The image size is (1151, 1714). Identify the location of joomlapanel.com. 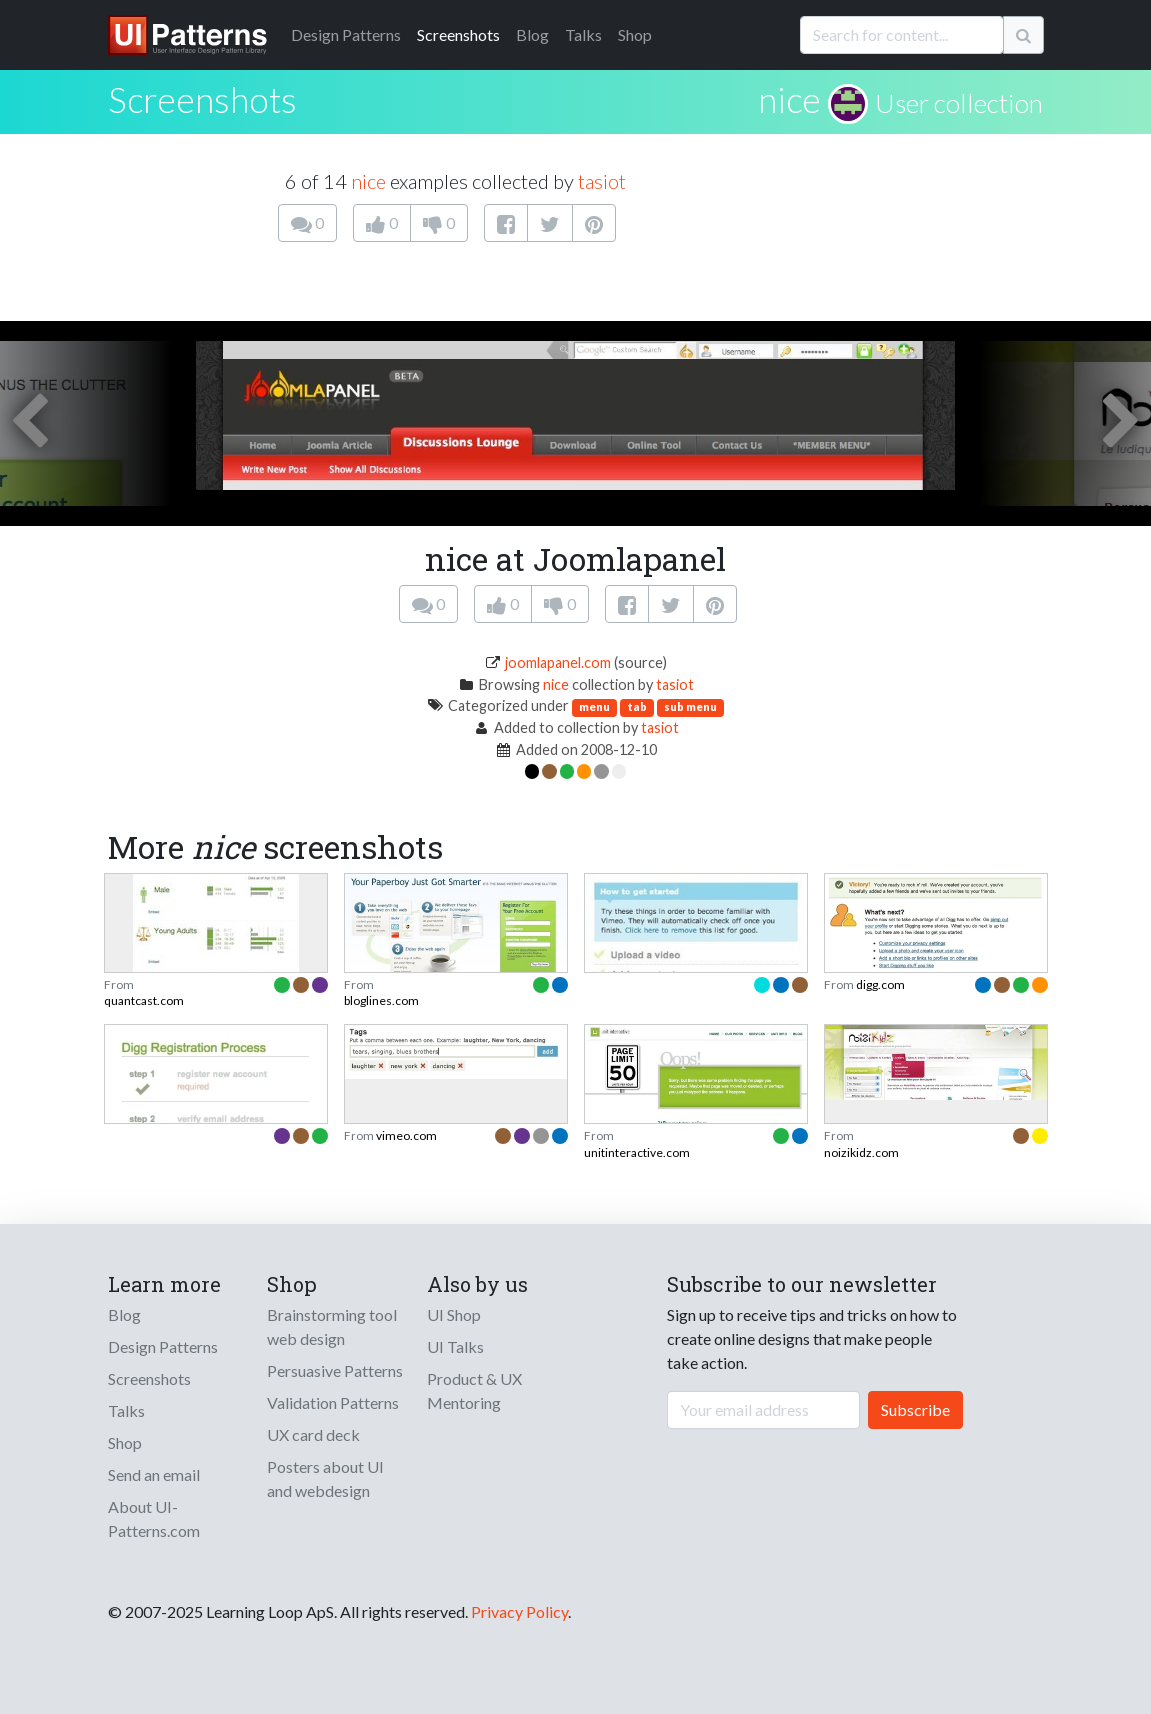
(558, 662).